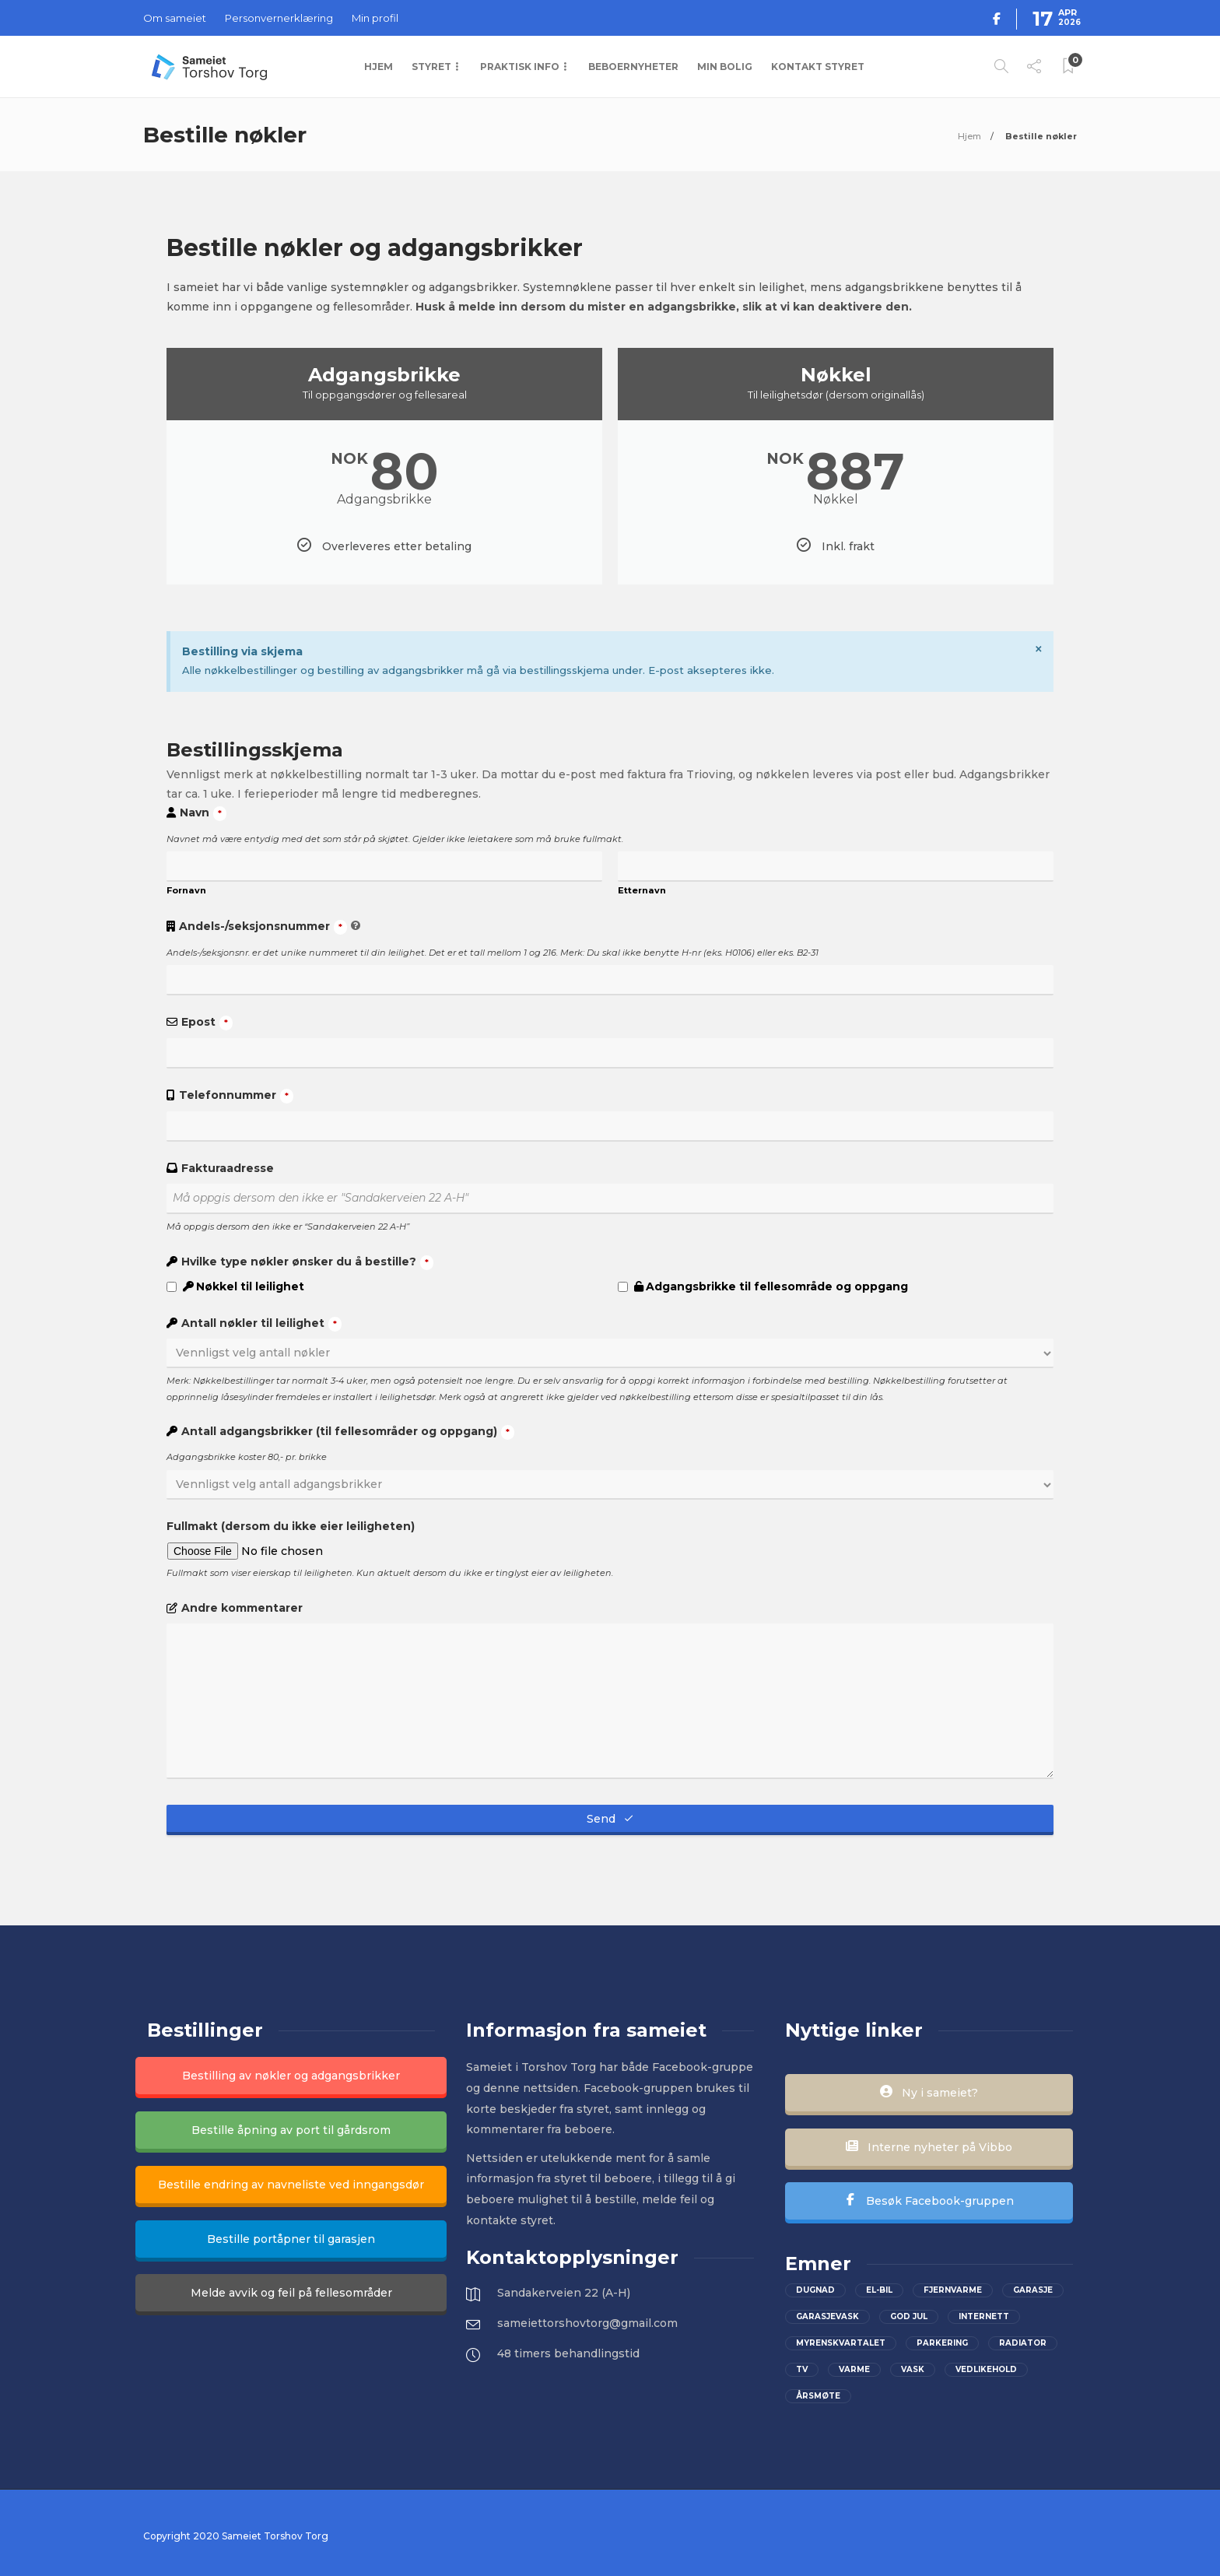 The height and width of the screenshot is (2576, 1220). I want to click on Myrenskvartalet [Myrenskvartalet (2 elementer)], so click(840, 2343).